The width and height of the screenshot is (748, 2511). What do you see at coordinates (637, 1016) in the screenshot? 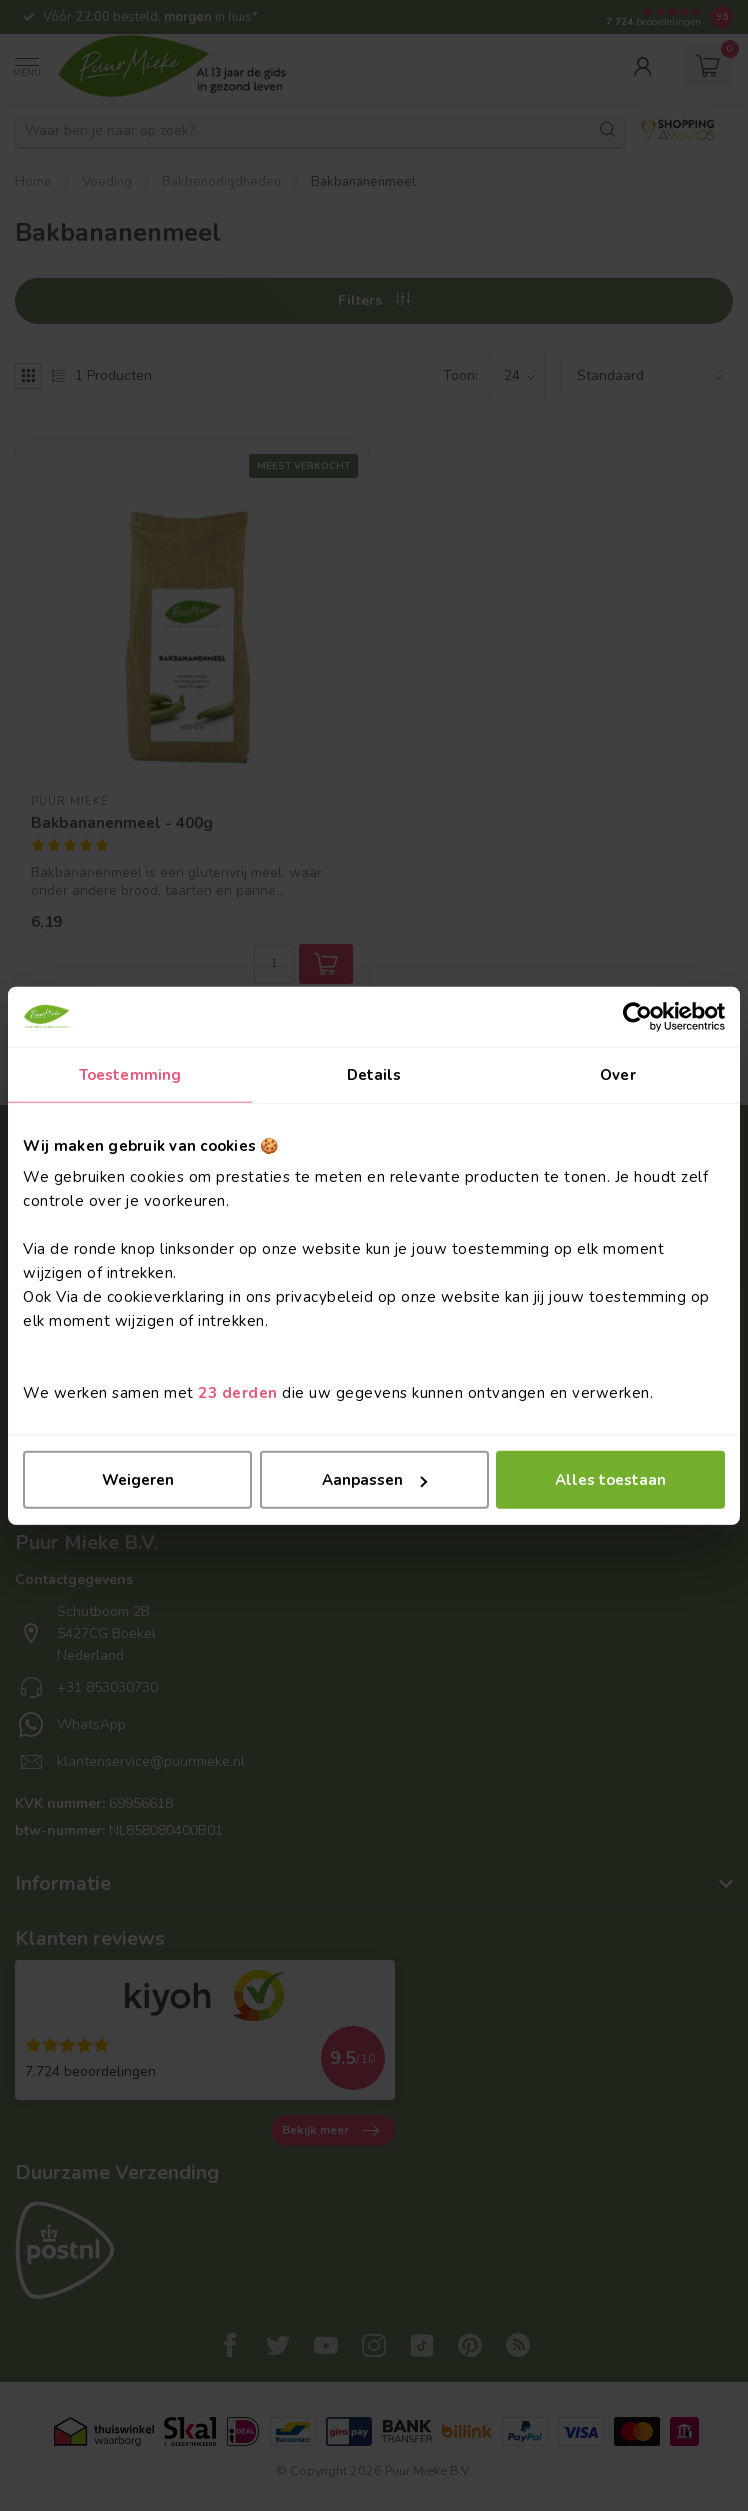
I see `[Cookiebot van Usercentrics - opent in een nieuw venster]` at bounding box center [637, 1016].